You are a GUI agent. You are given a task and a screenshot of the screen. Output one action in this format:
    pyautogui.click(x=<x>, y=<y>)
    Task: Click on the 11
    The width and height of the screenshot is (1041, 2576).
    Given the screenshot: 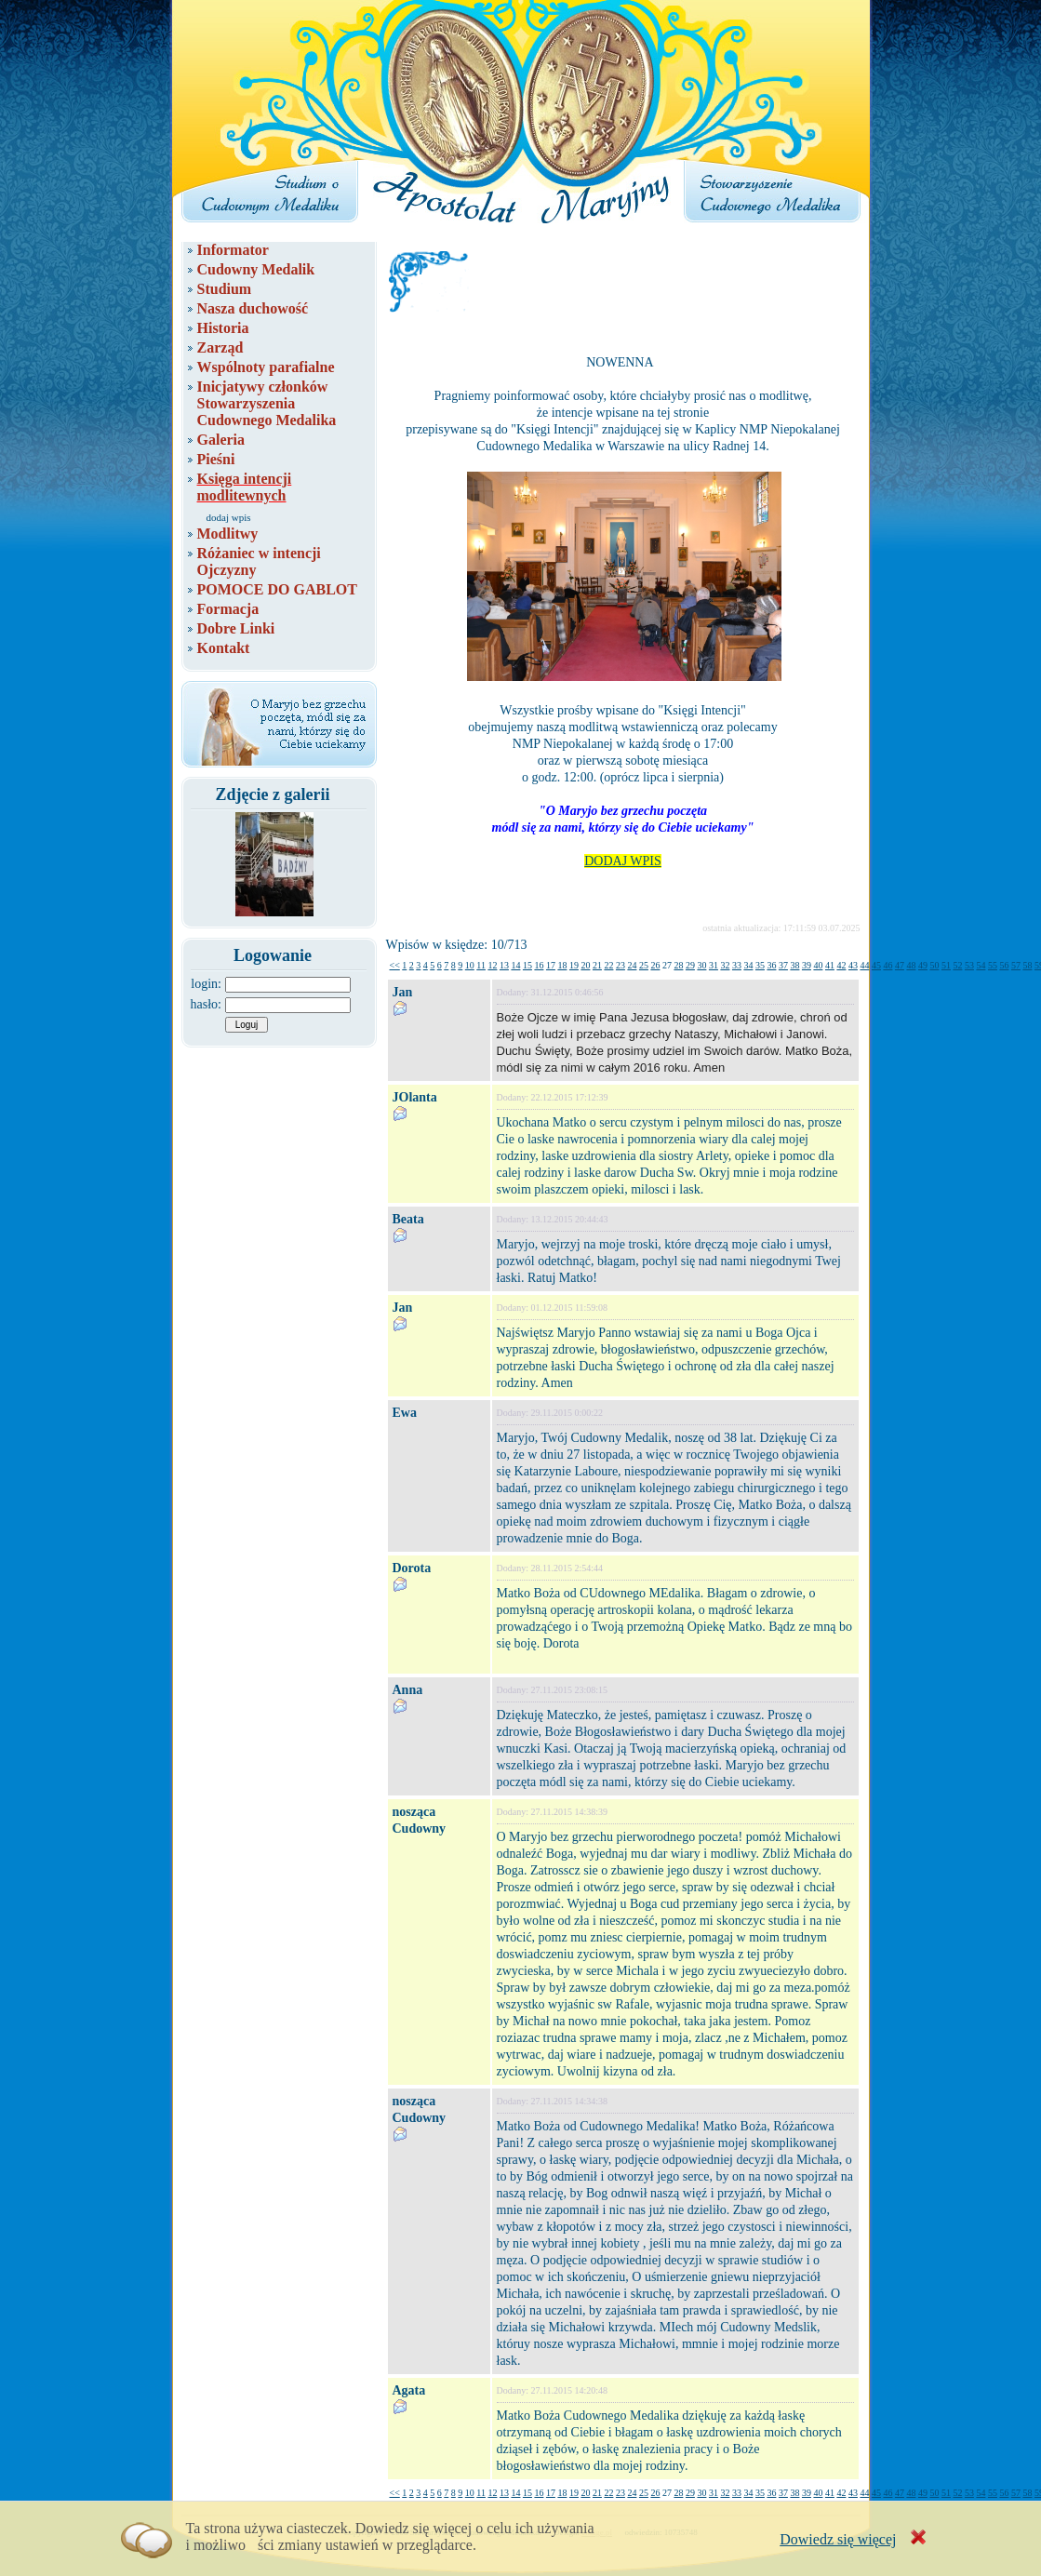 What is the action you would take?
    pyautogui.click(x=481, y=965)
    